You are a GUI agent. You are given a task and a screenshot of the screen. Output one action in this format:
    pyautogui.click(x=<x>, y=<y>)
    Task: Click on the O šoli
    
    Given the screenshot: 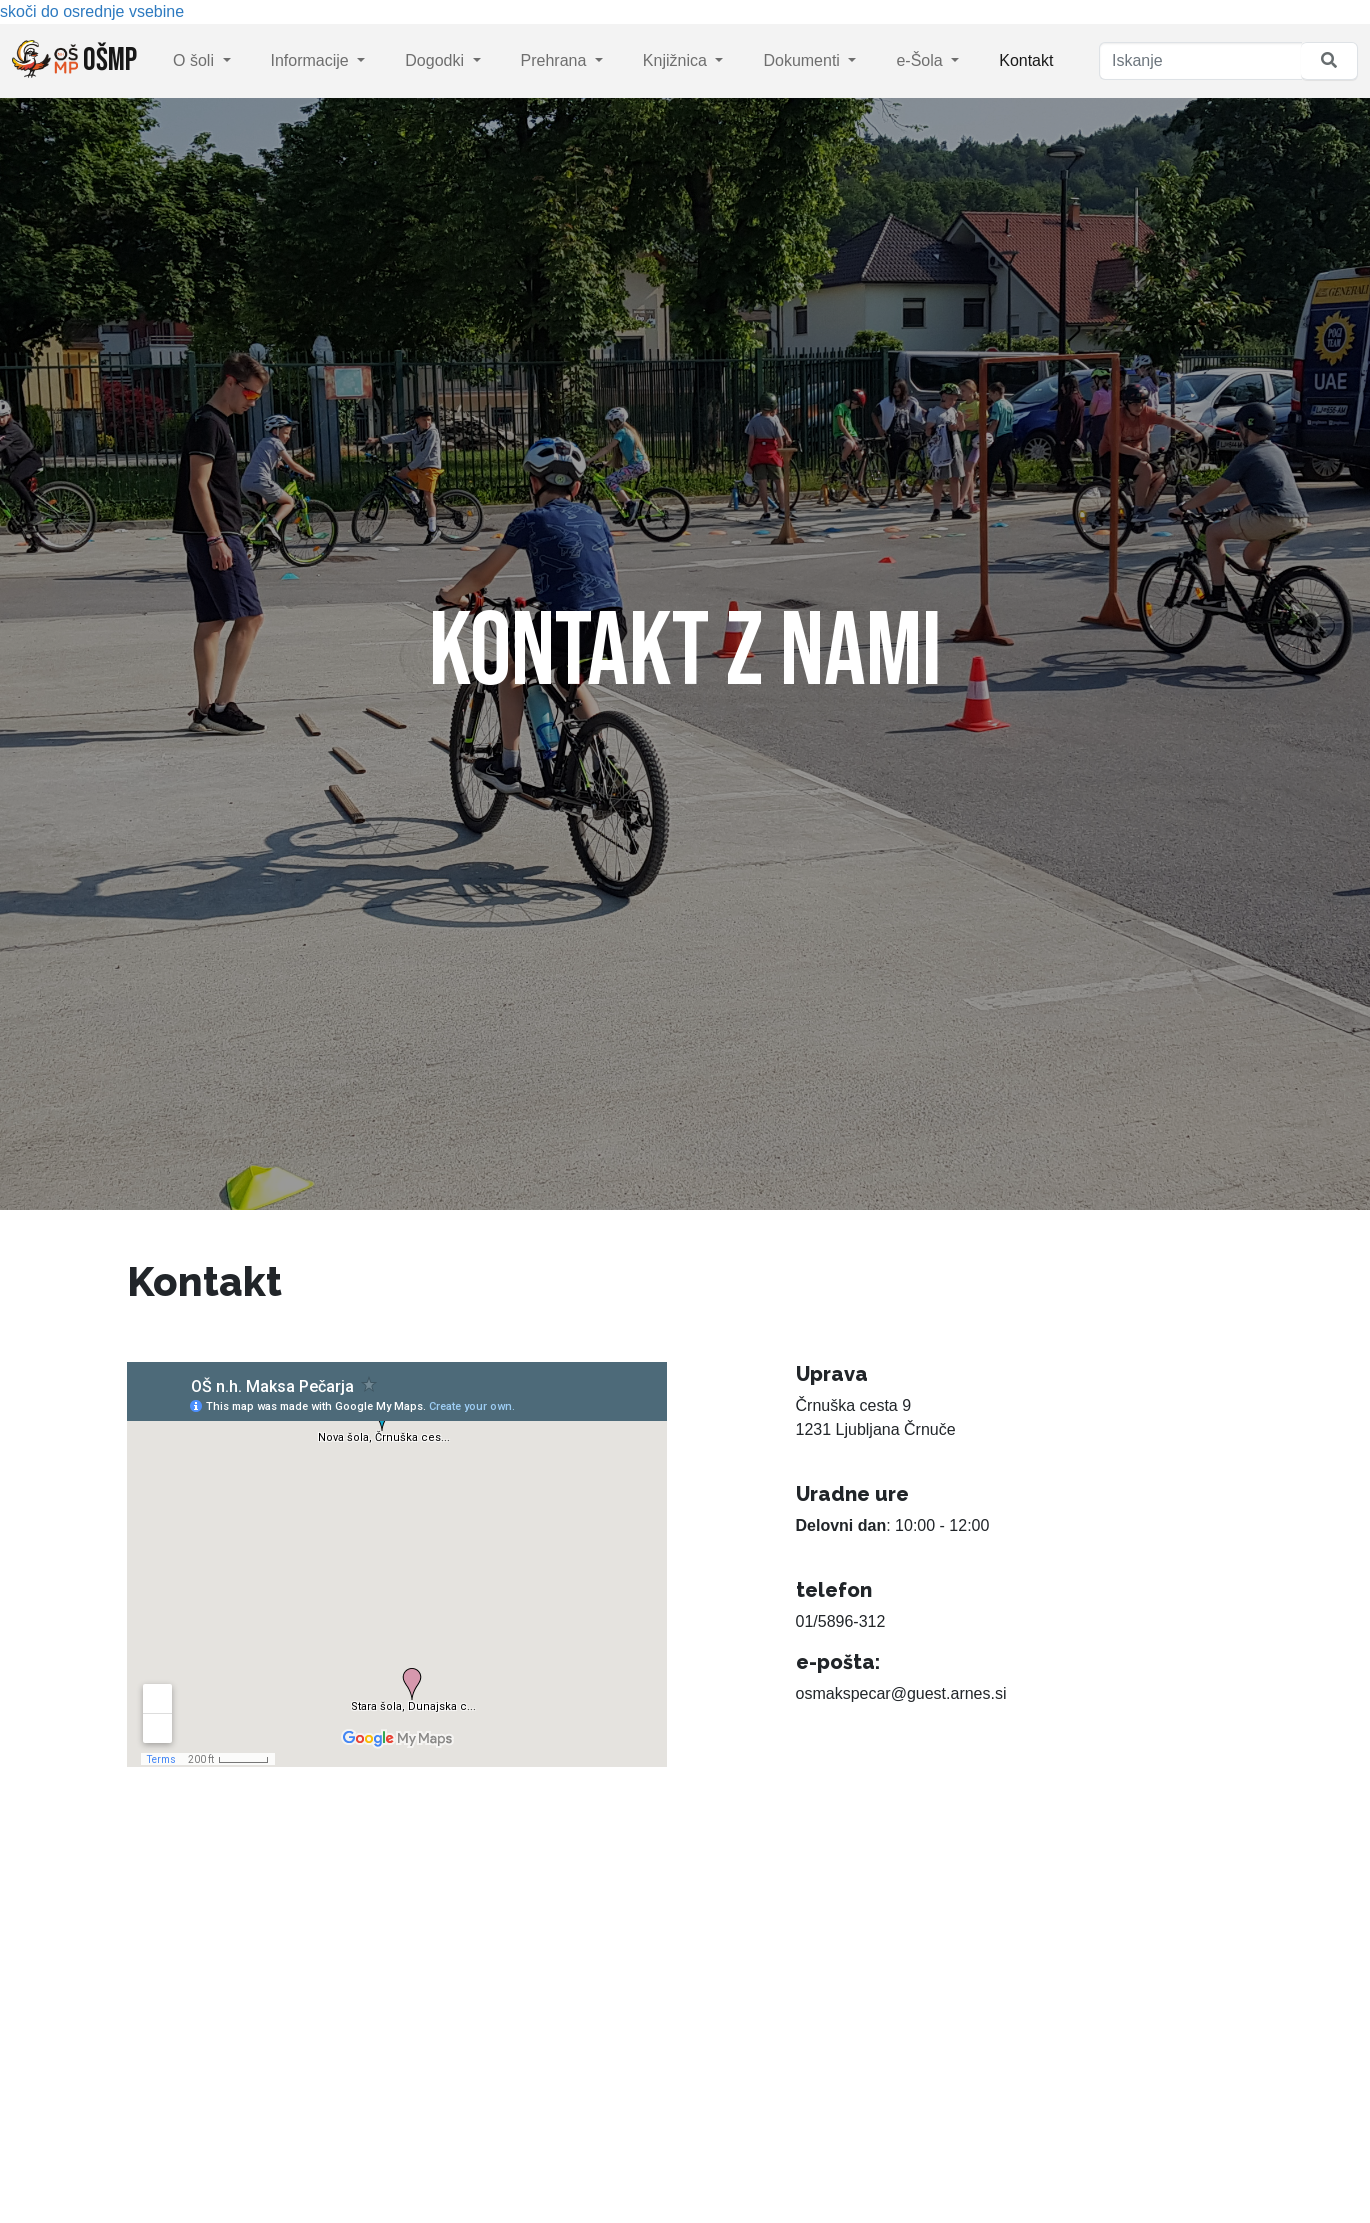 What is the action you would take?
    pyautogui.click(x=195, y=60)
    